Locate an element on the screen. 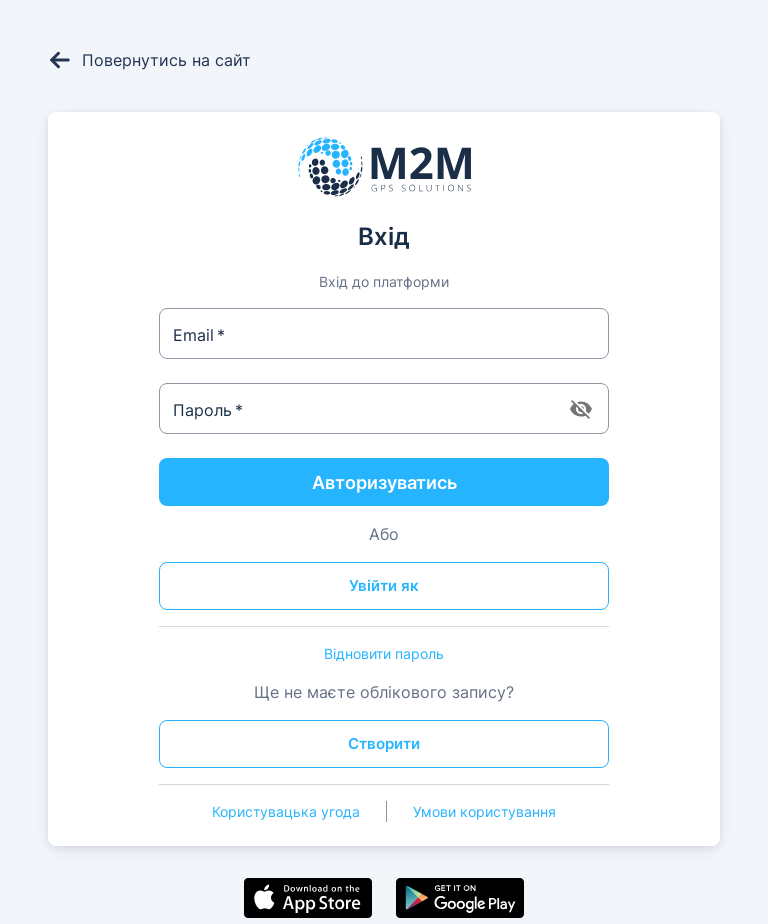 This screenshot has width=768, height=924. Авторизуватись is located at coordinates (384, 482).